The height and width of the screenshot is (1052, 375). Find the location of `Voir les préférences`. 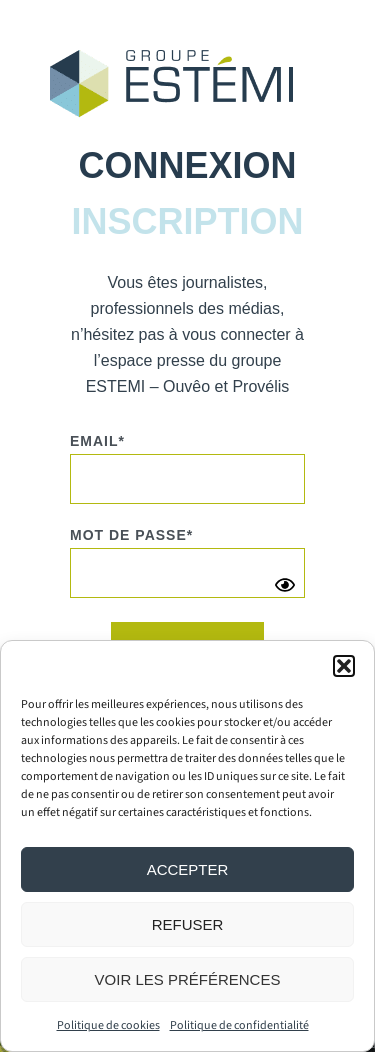

Voir les préférences is located at coordinates (188, 979).